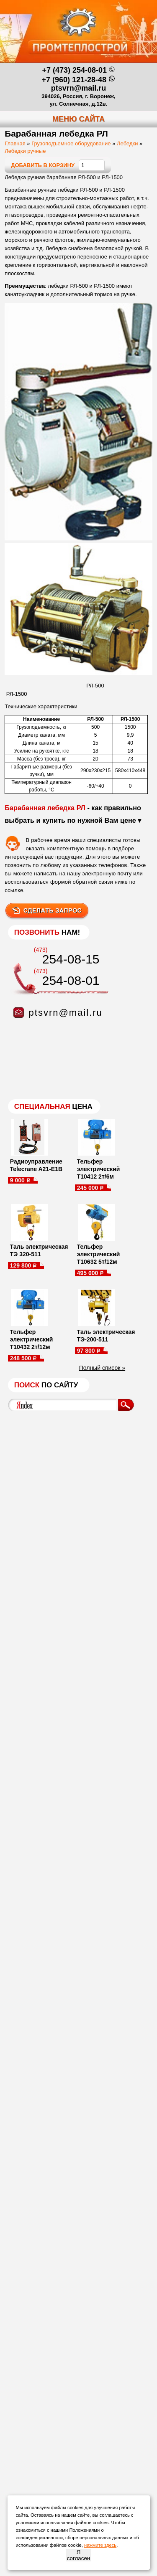 The width and height of the screenshot is (157, 2576). I want to click on нажмите здесь, so click(100, 2545).